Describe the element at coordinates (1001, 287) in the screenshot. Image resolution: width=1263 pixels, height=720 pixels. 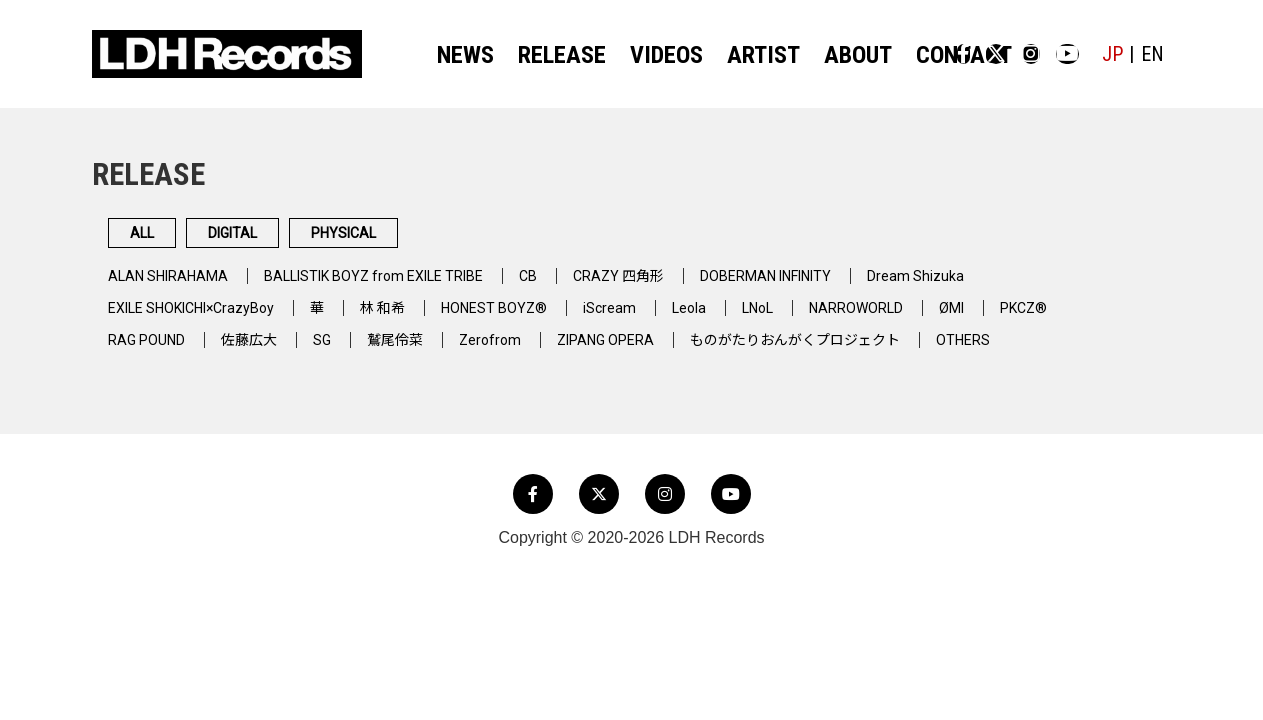
I see `Dream Shizuka` at that location.